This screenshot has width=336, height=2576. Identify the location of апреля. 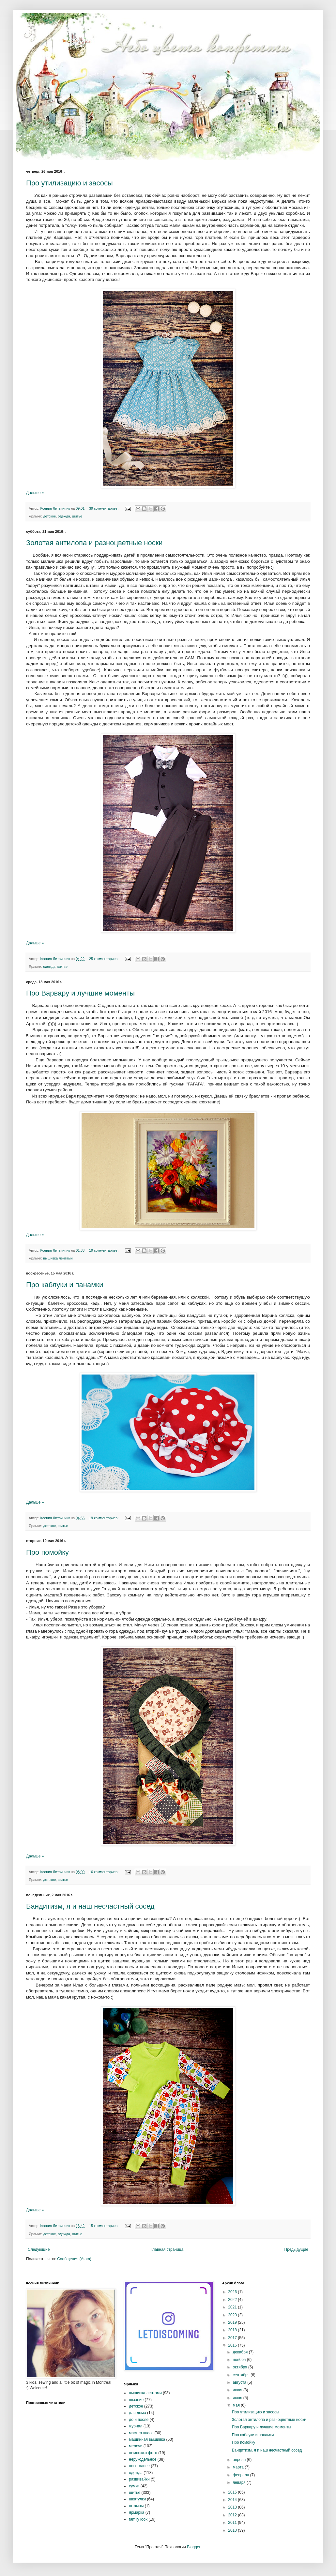
(240, 2459).